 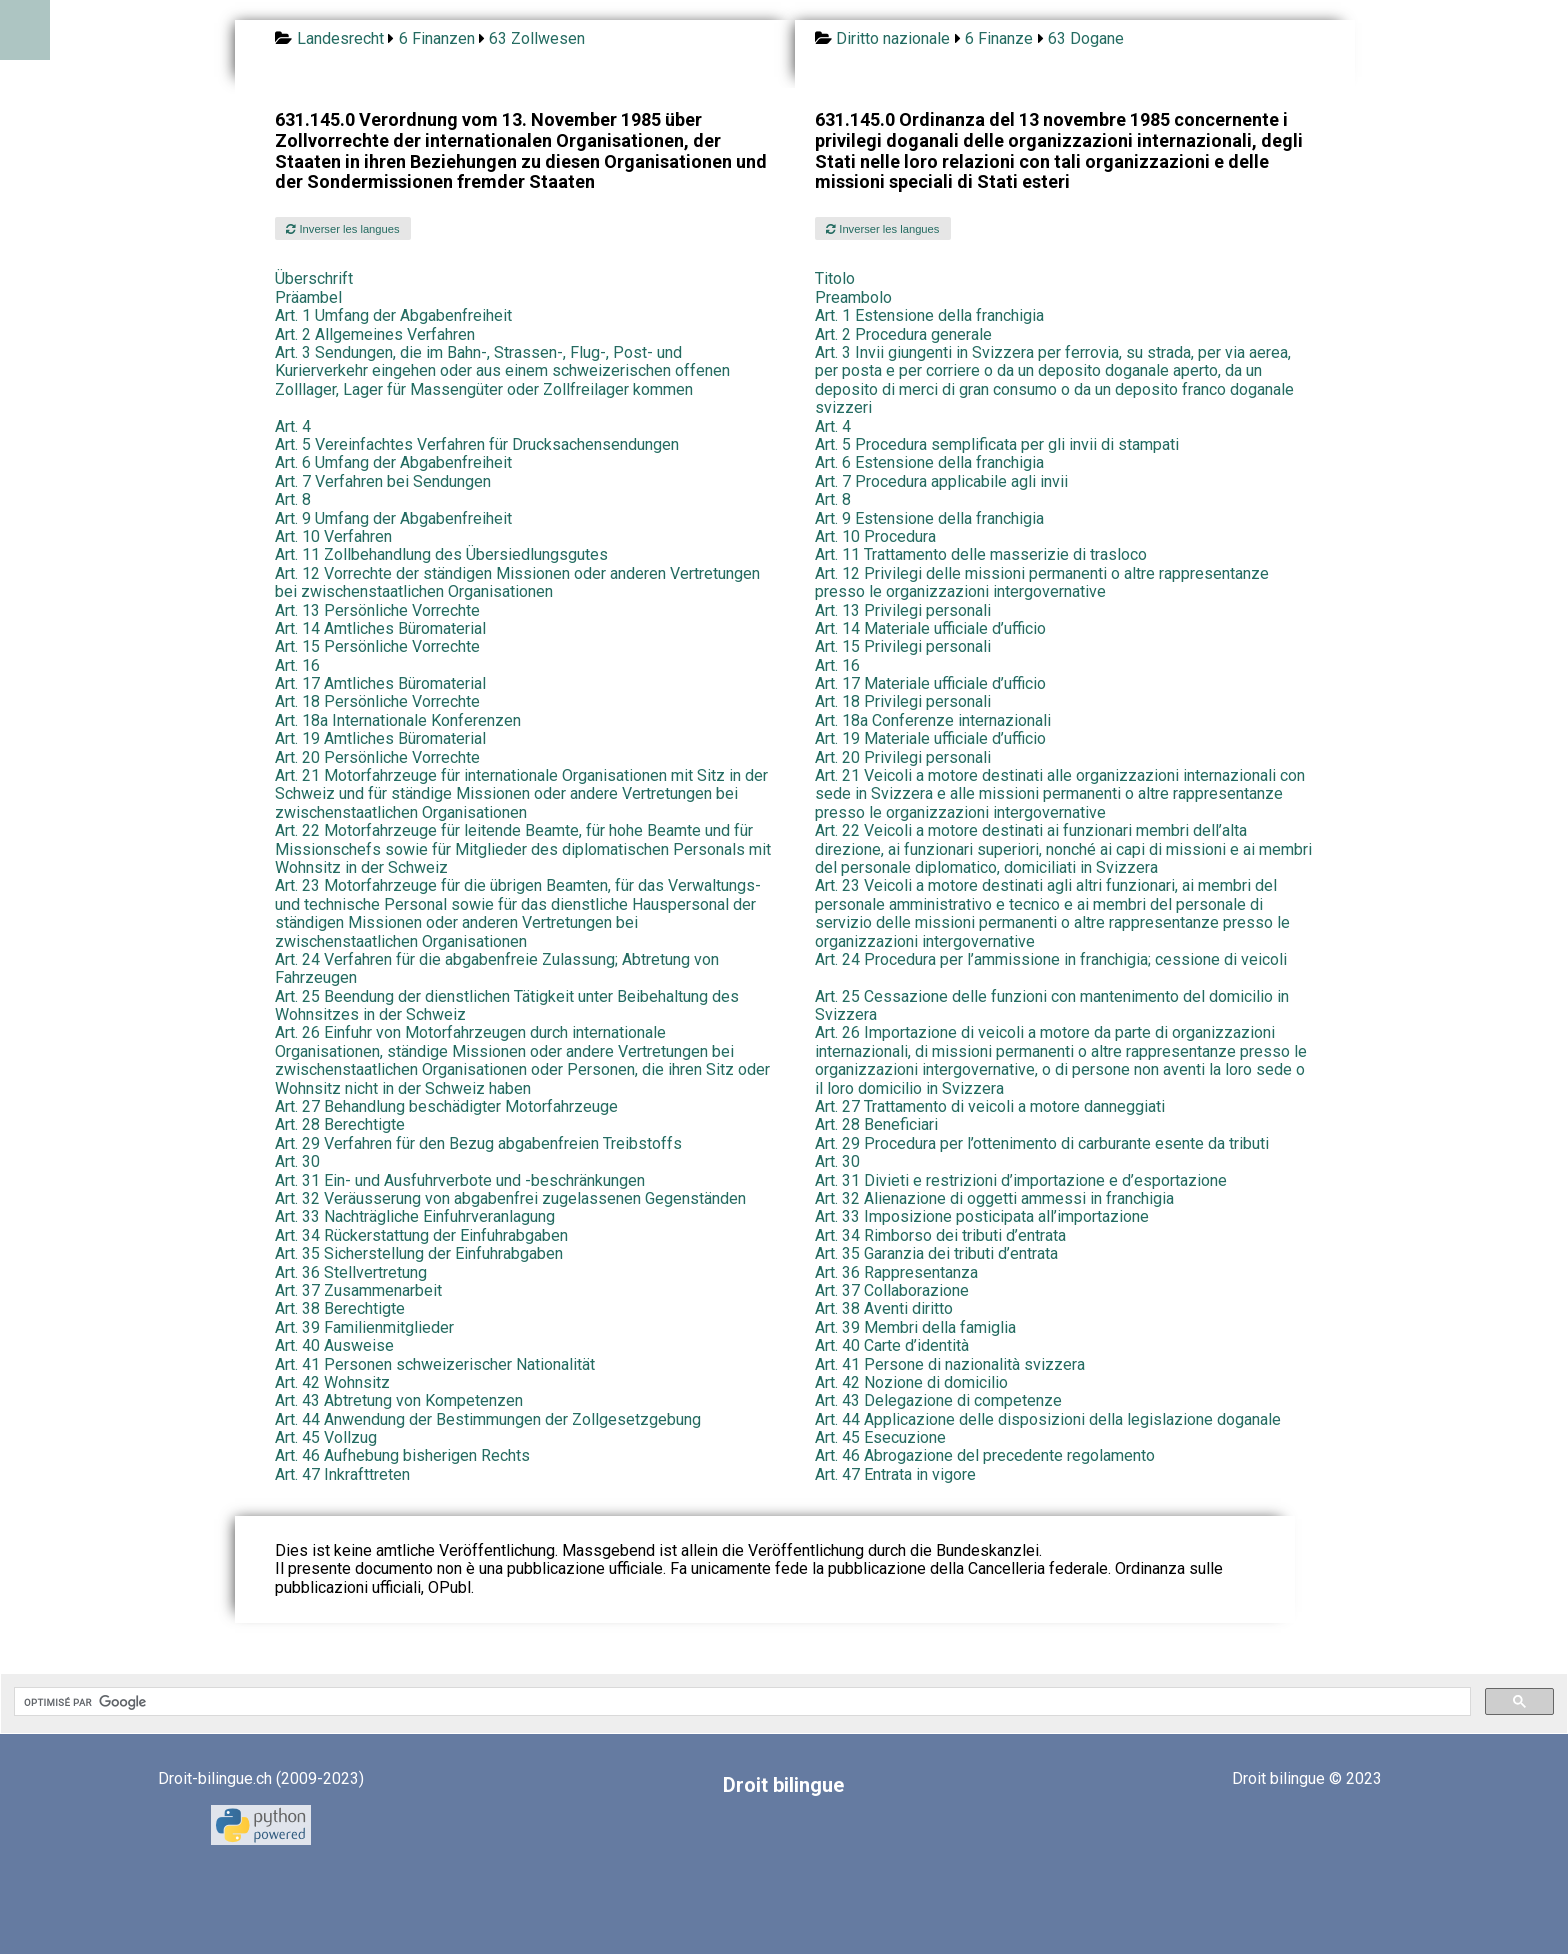 I want to click on Art. 27 Trattamento di veicoli a motore danneggiati, so click(x=990, y=1106).